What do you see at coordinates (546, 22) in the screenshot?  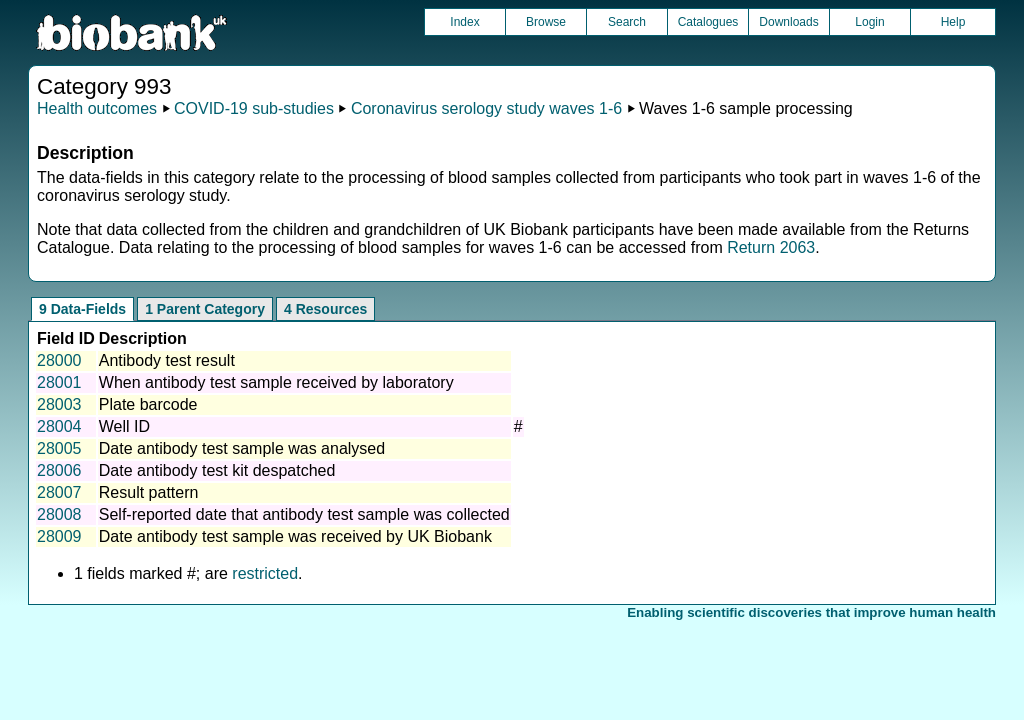 I see `Browse` at bounding box center [546, 22].